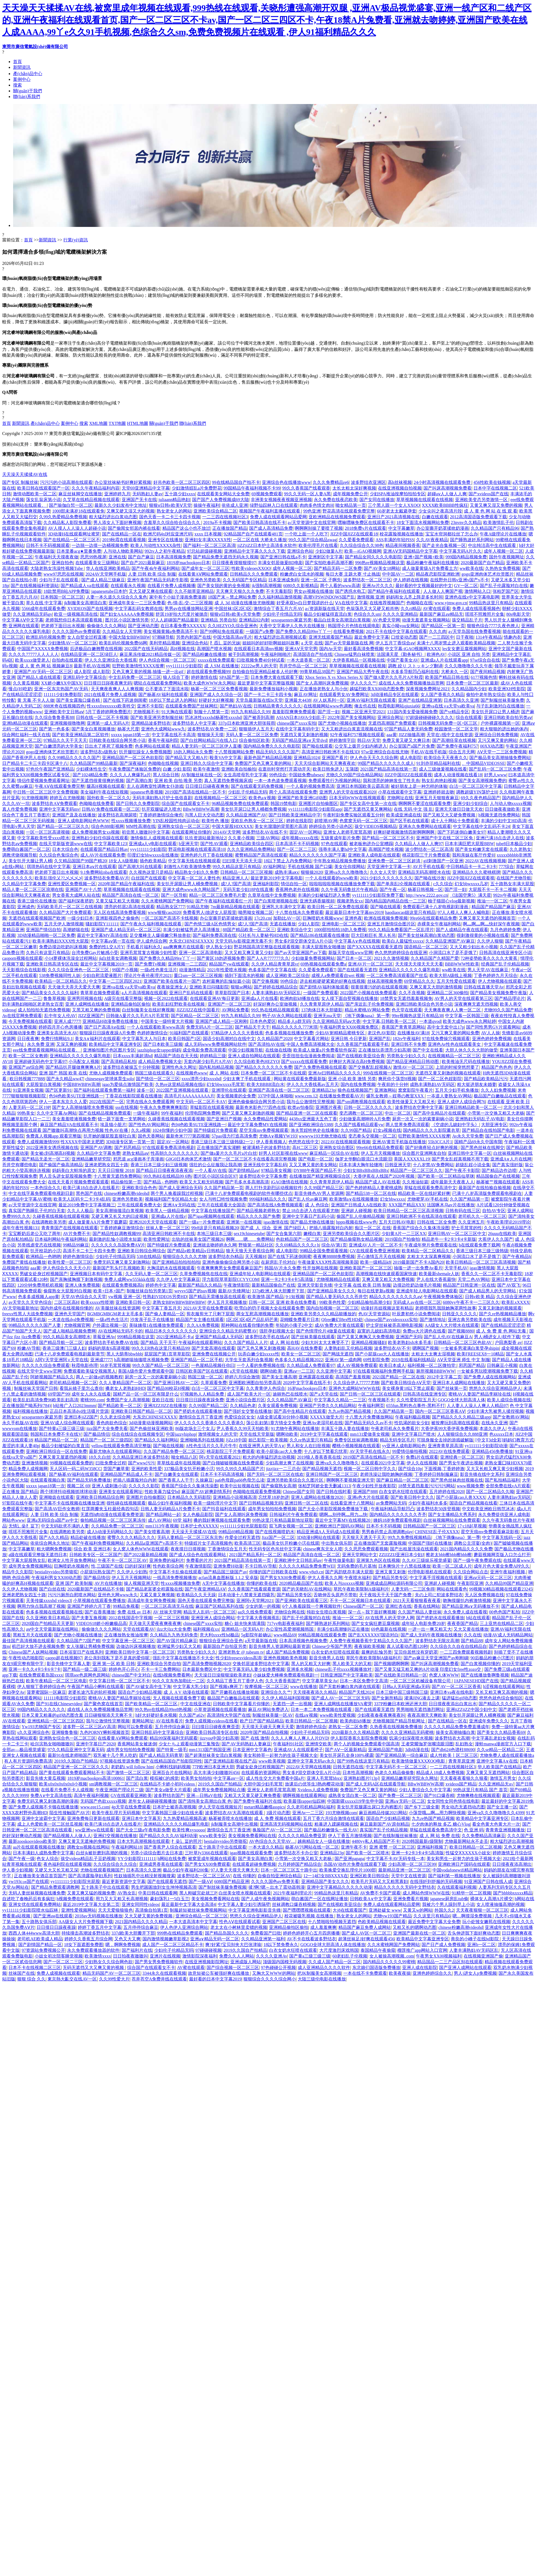 The height and width of the screenshot is (2576, 537). What do you see at coordinates (363, 648) in the screenshot?
I see `最好看高清免费视频` at bounding box center [363, 648].